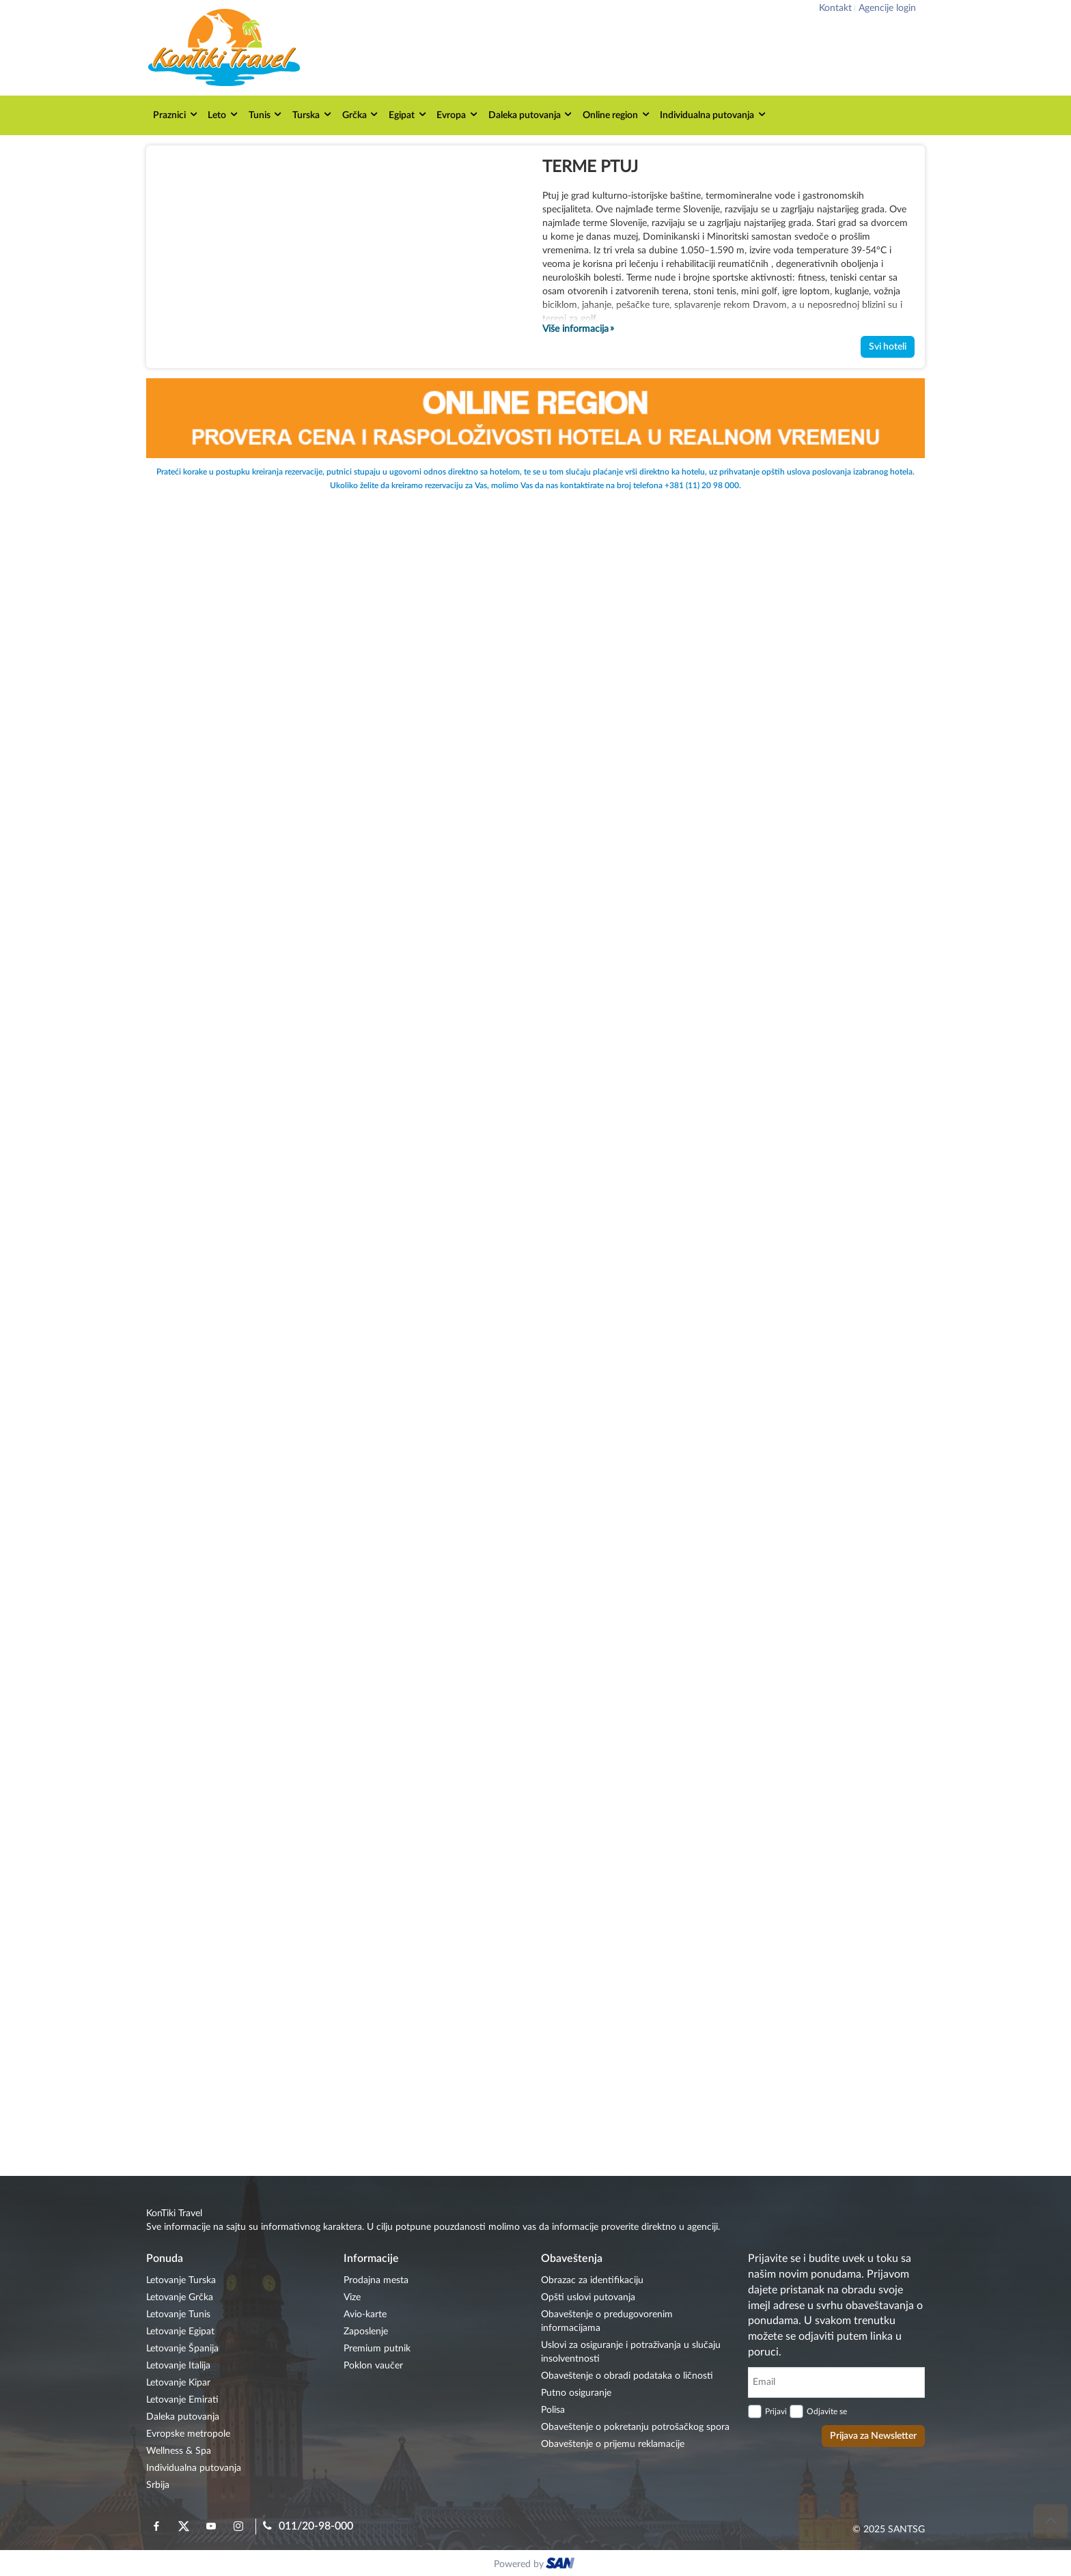  I want to click on Letovanje Emirati, so click(182, 2400).